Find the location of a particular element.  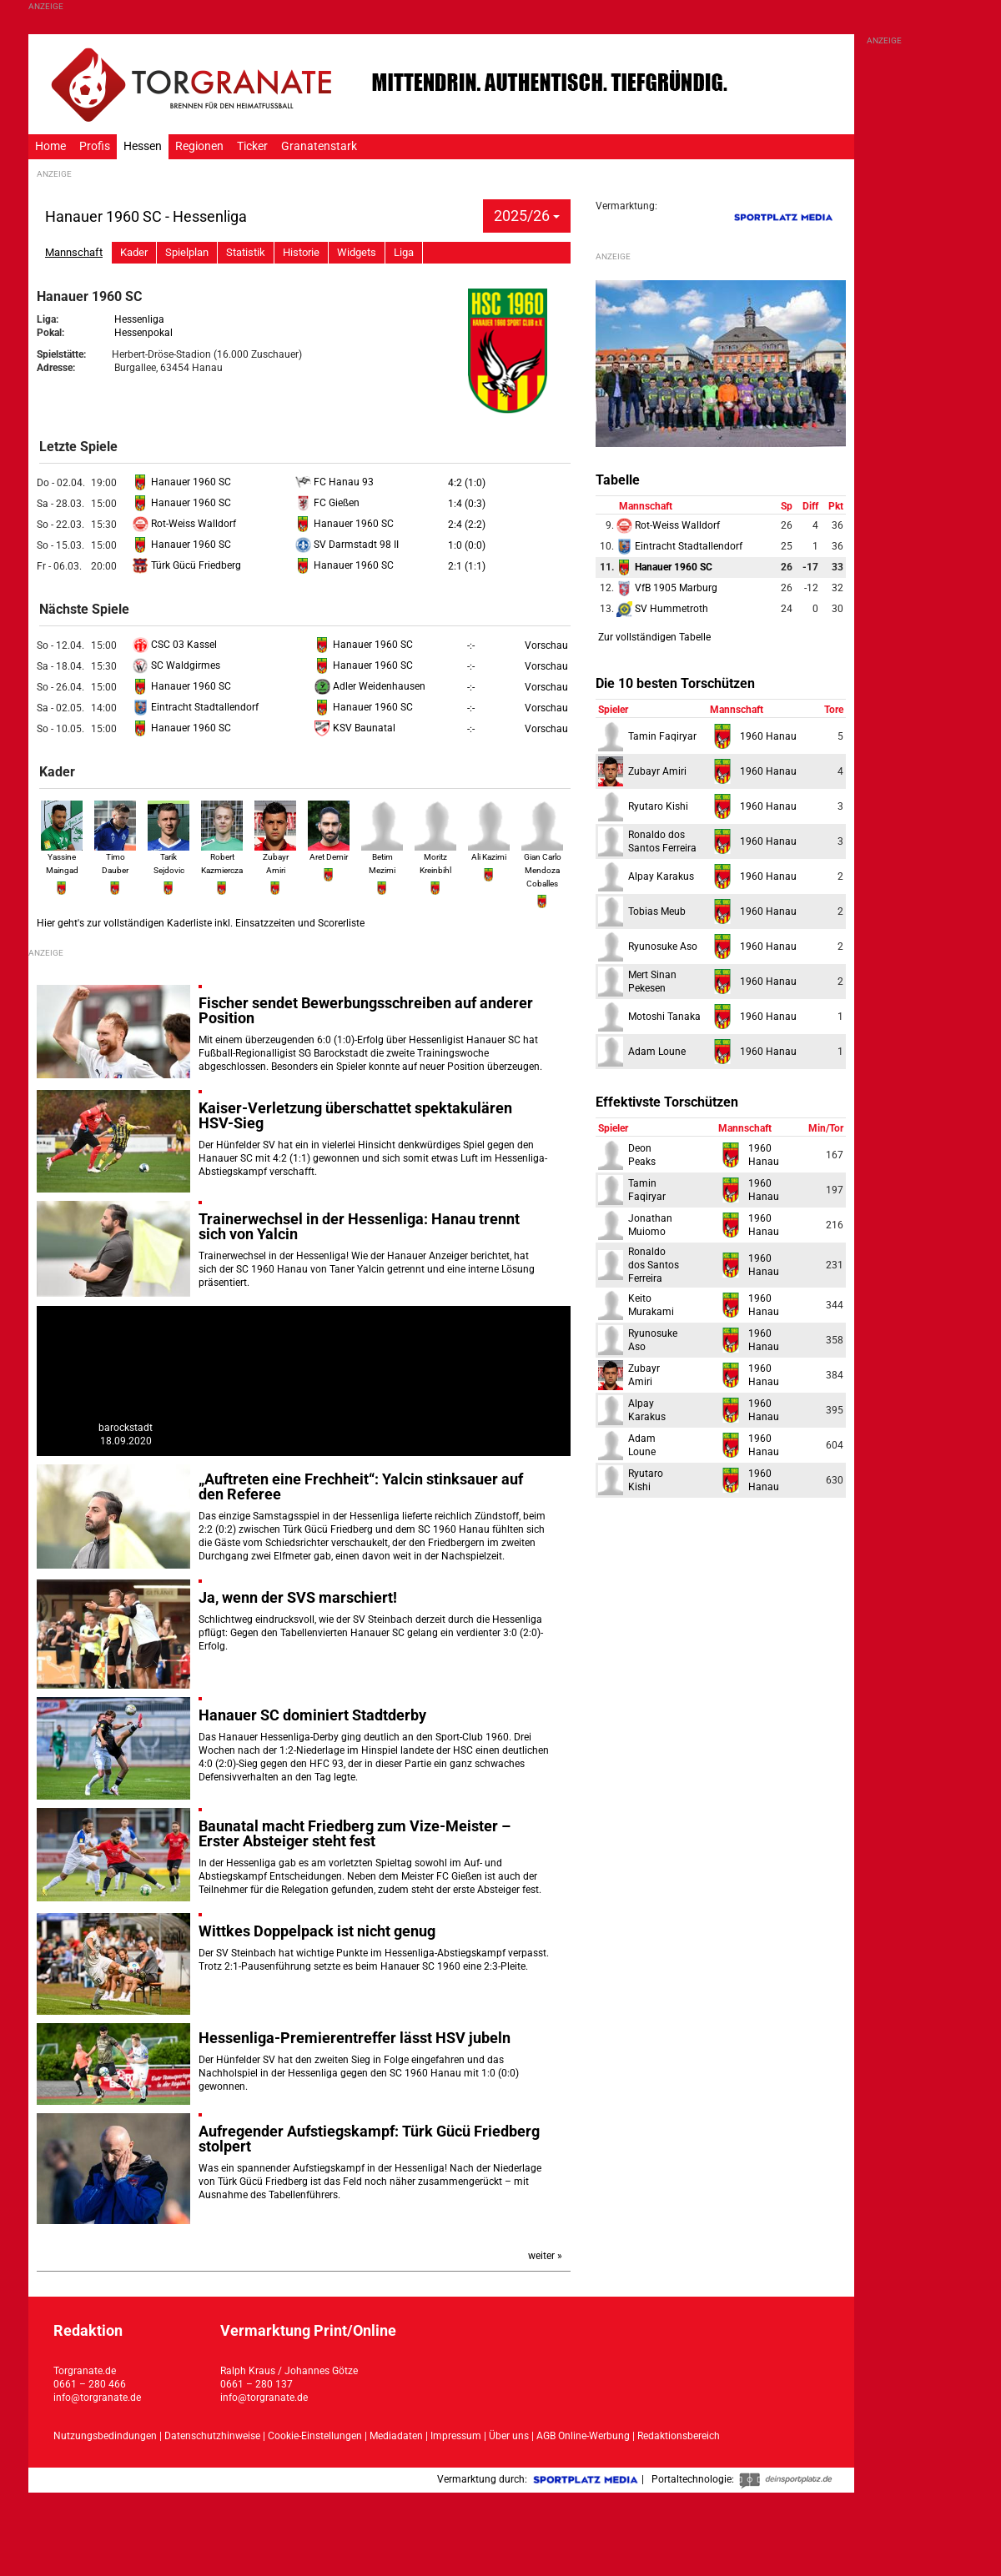

1:4 (0:3) is located at coordinates (466, 504).